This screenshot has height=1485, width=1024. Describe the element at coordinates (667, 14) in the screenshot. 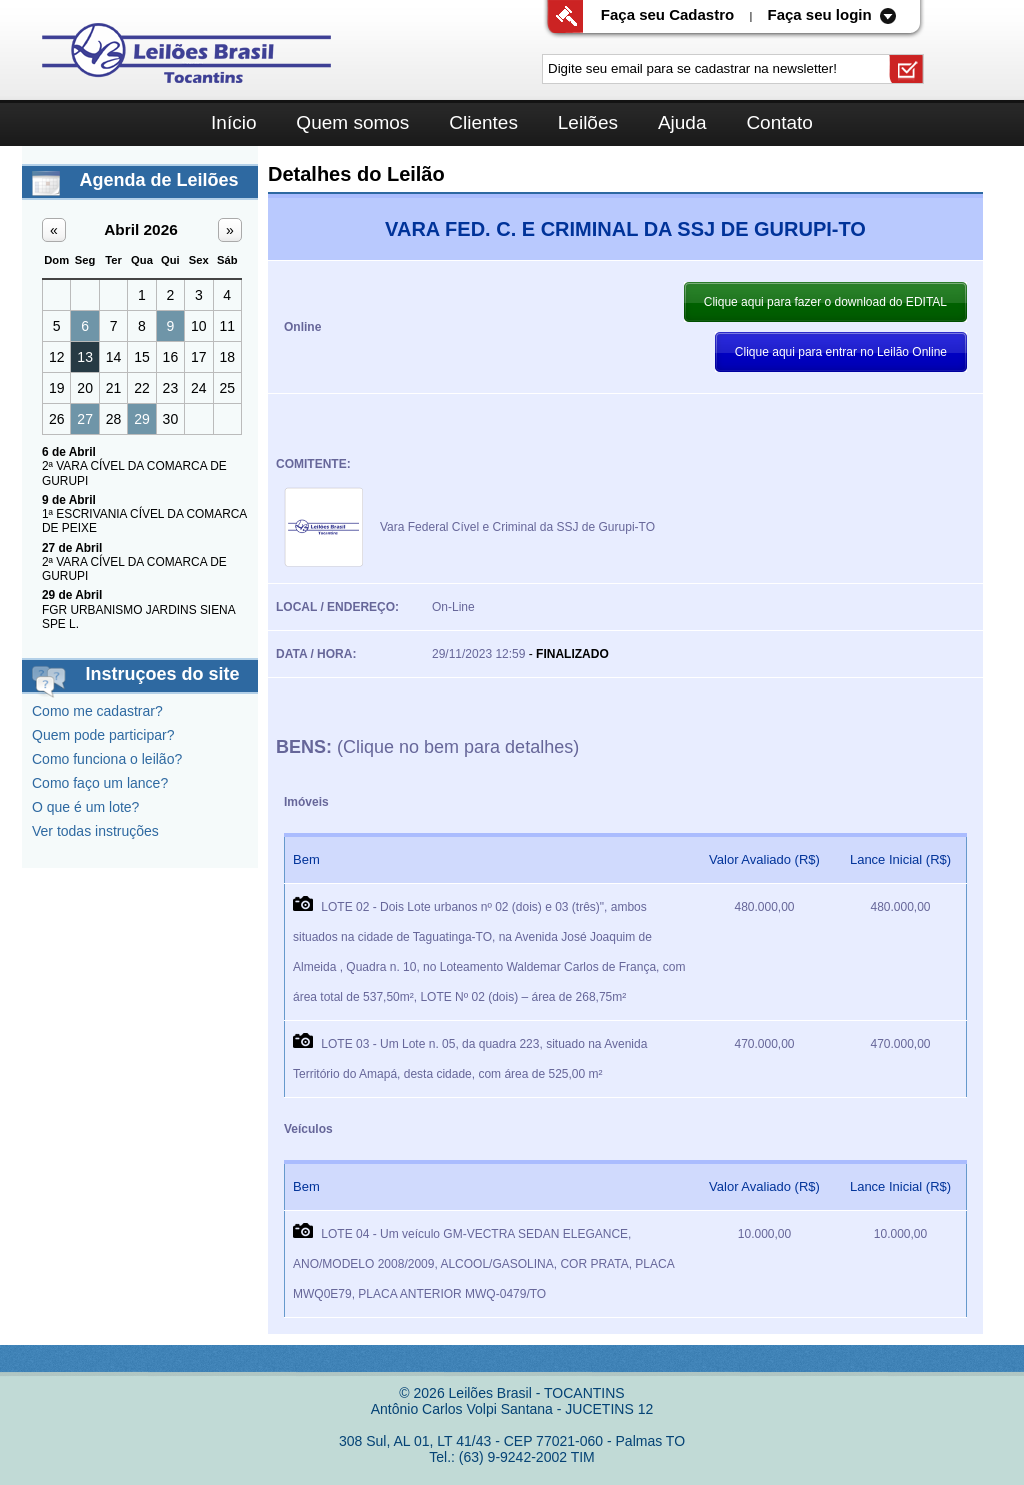

I see `Faça seu Cadastro` at that location.